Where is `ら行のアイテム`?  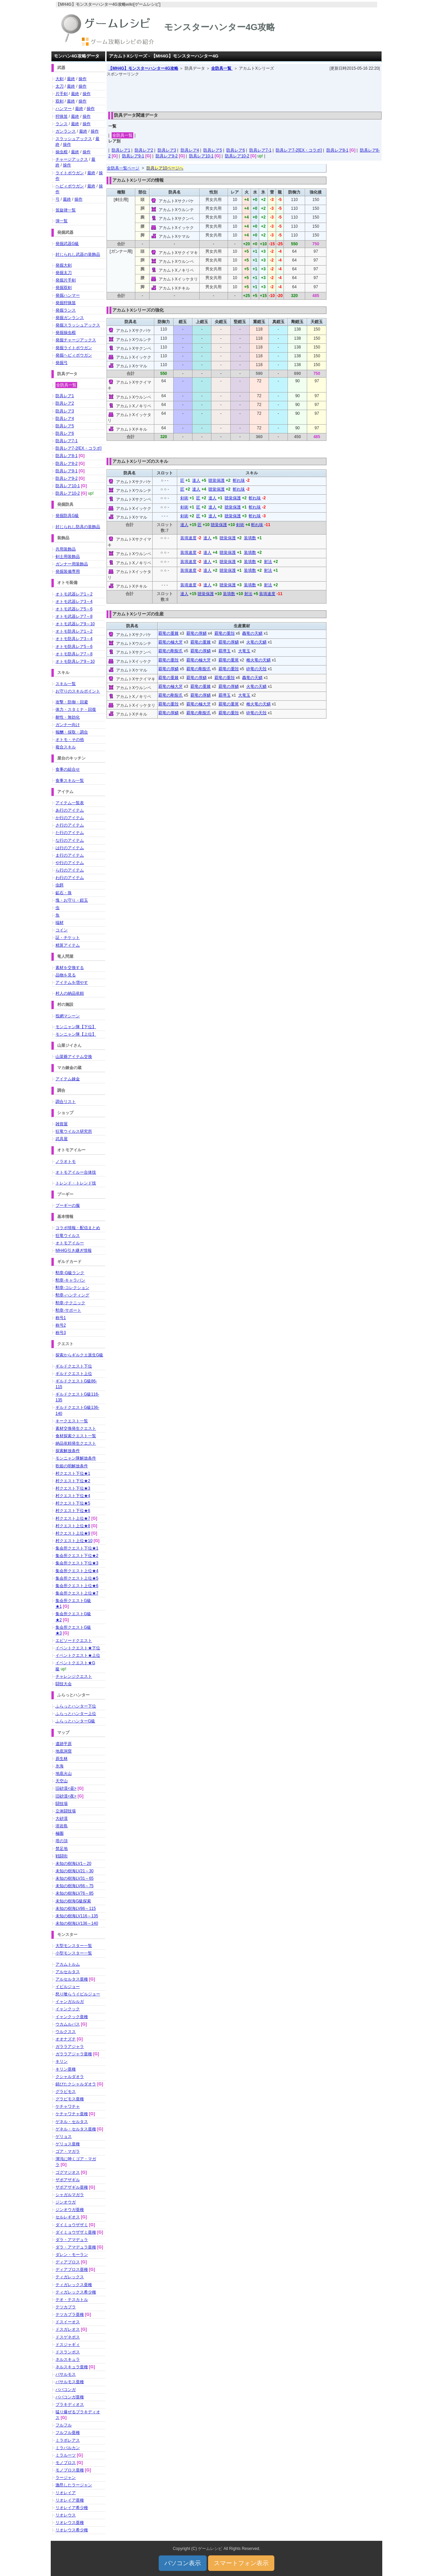
ら行のアイテム is located at coordinates (69, 870).